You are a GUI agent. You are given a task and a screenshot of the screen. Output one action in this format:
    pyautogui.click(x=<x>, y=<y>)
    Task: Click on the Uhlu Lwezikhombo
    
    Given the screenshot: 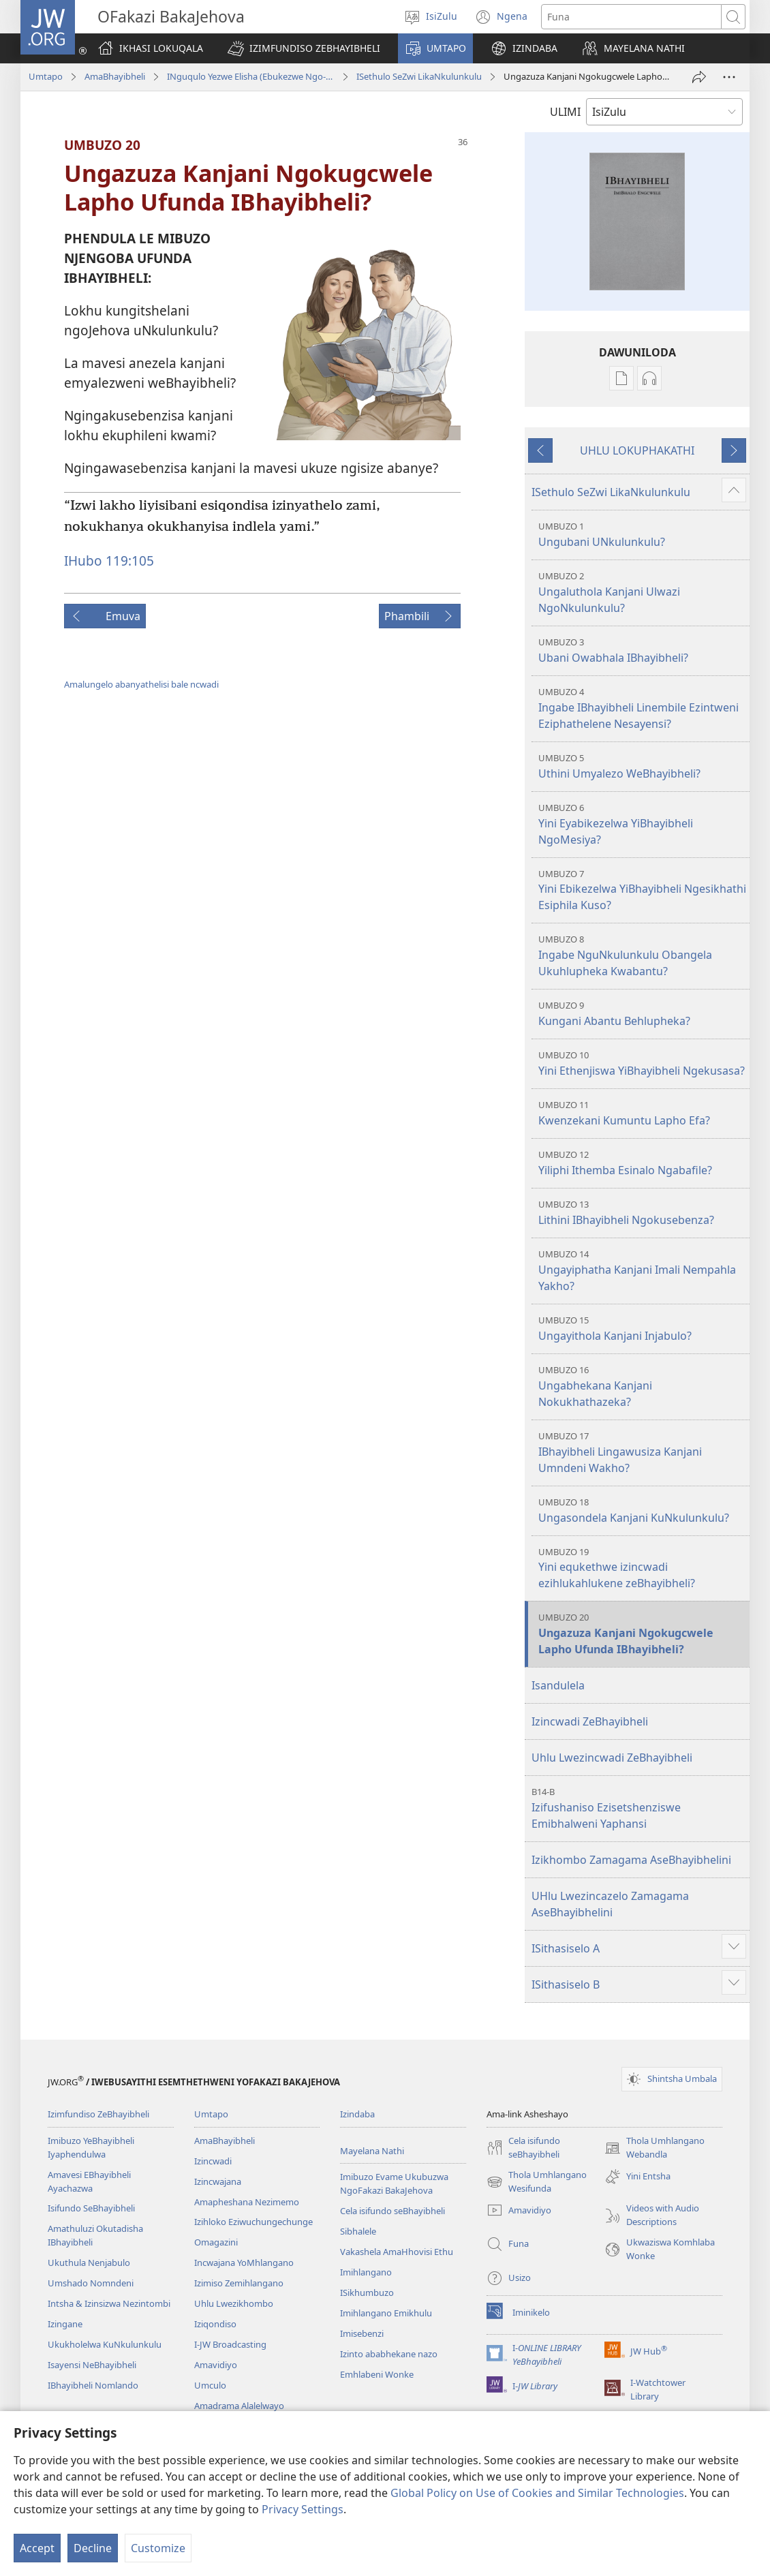 What is the action you would take?
    pyautogui.click(x=233, y=2303)
    